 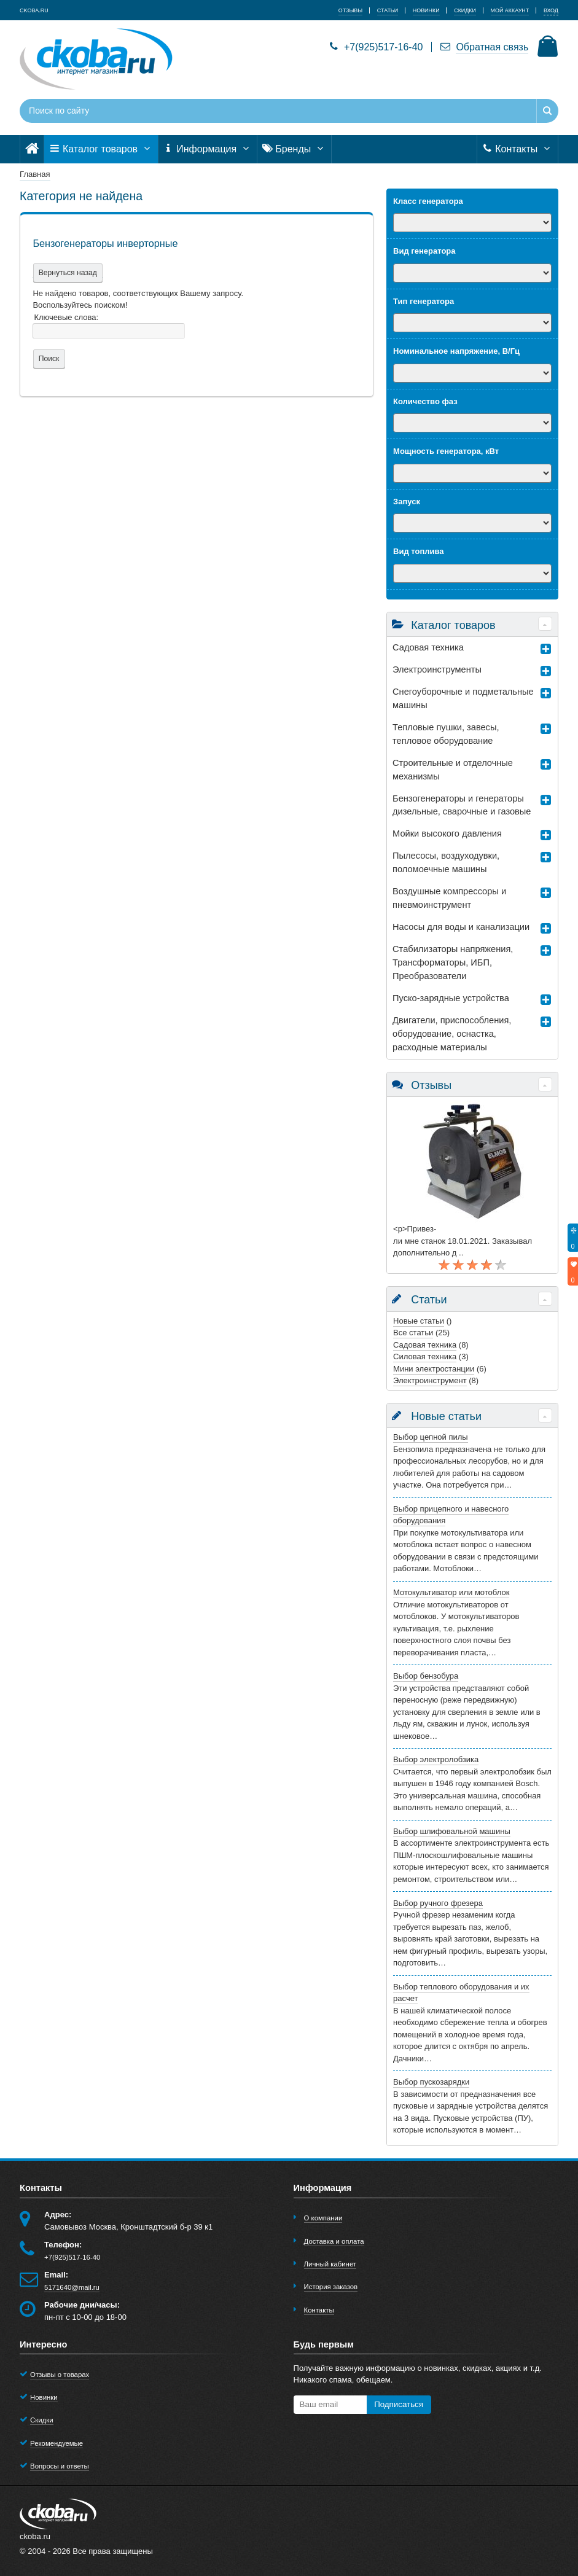 What do you see at coordinates (462, 1240) in the screenshot?
I see `<p>Привез-ли мне станок 18.01.2021. Заказывал дополнительно д ..` at bounding box center [462, 1240].